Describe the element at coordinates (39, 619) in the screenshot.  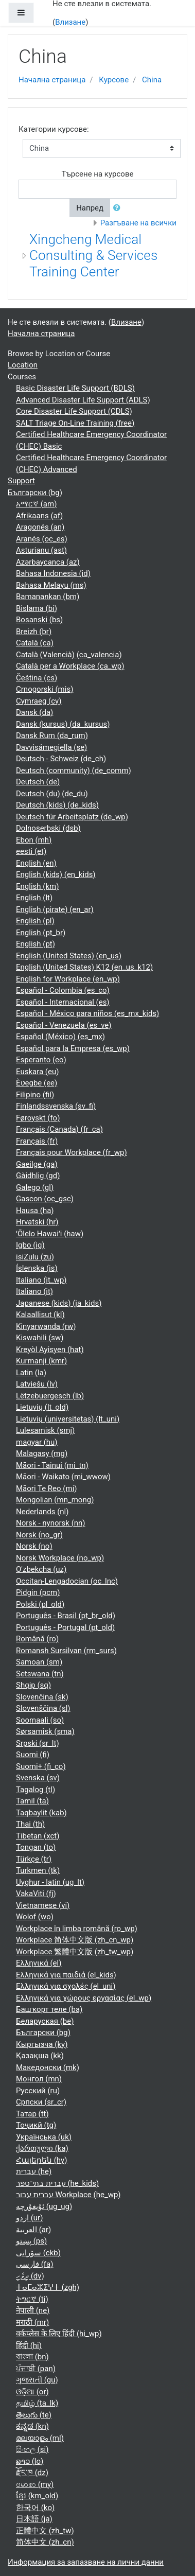
I see `Bosanski ‎(bs)‎` at that location.